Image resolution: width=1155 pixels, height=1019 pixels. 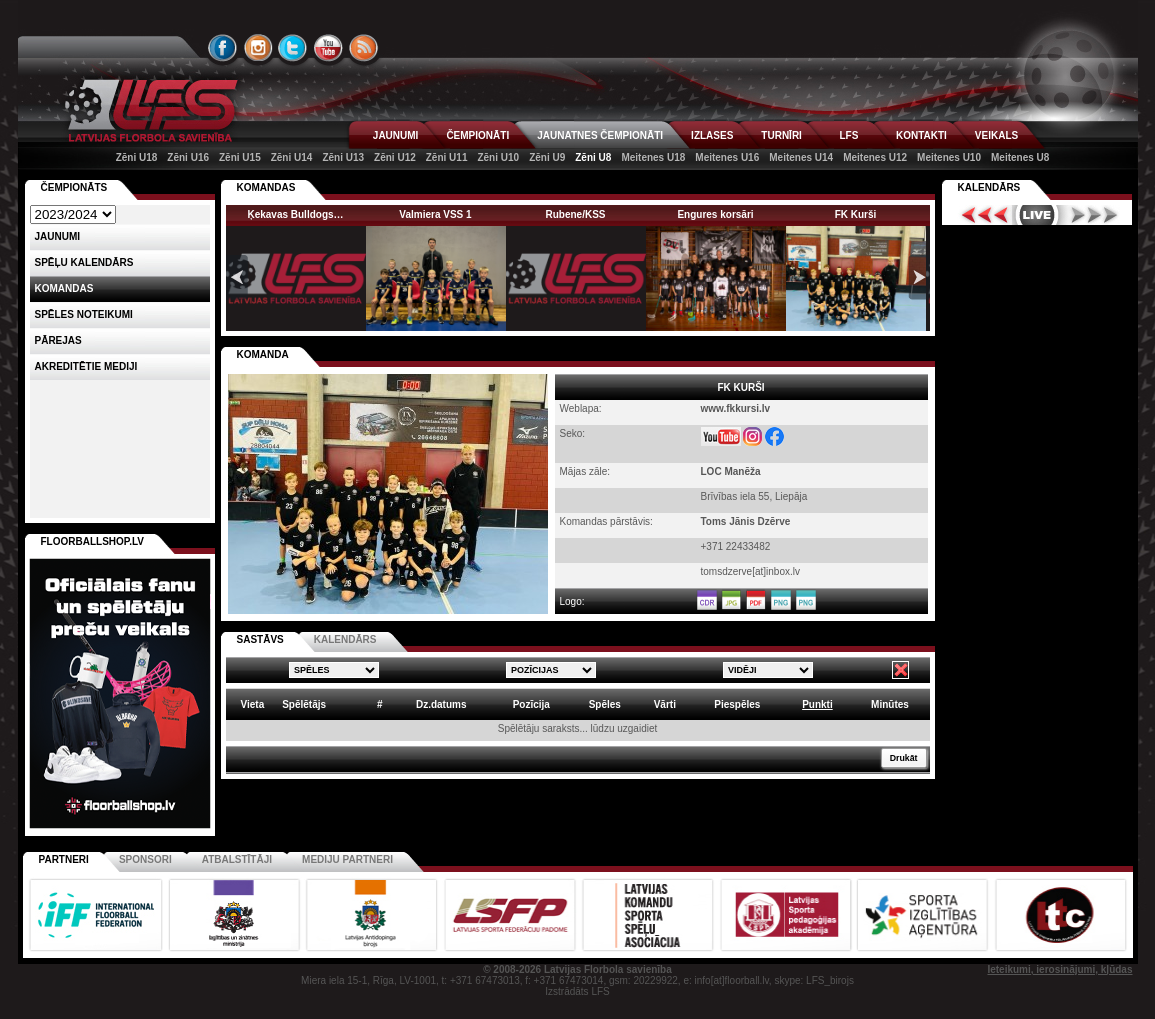 What do you see at coordinates (380, 704) in the screenshot?
I see `# [columnheader]` at bounding box center [380, 704].